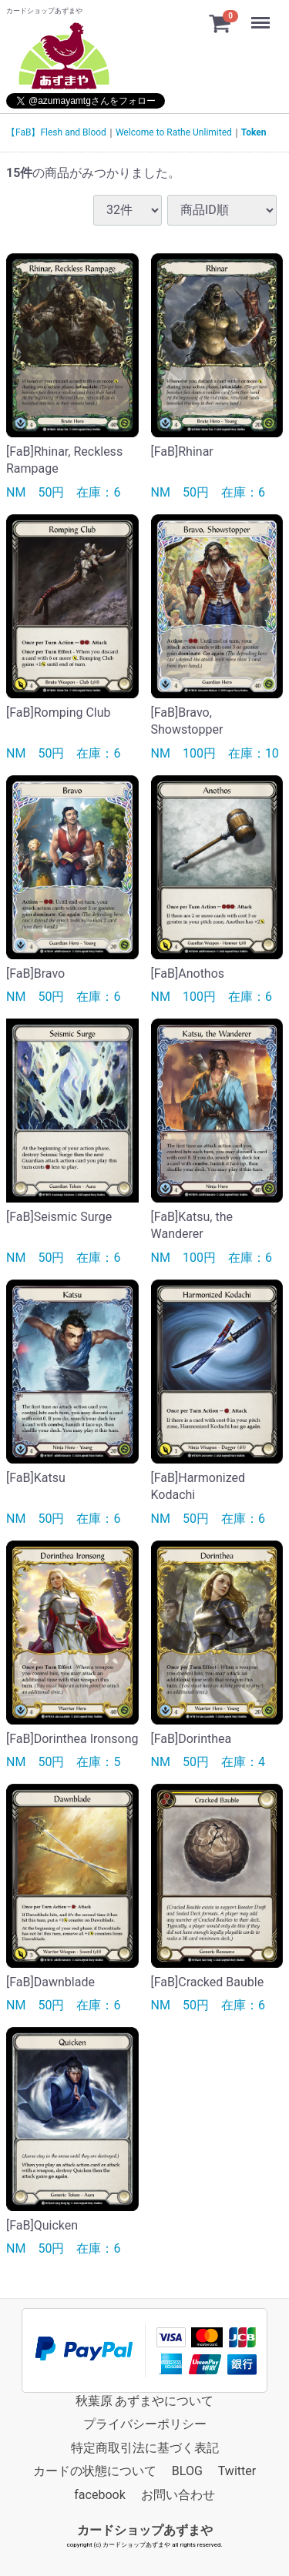  I want to click on Token, so click(254, 132).